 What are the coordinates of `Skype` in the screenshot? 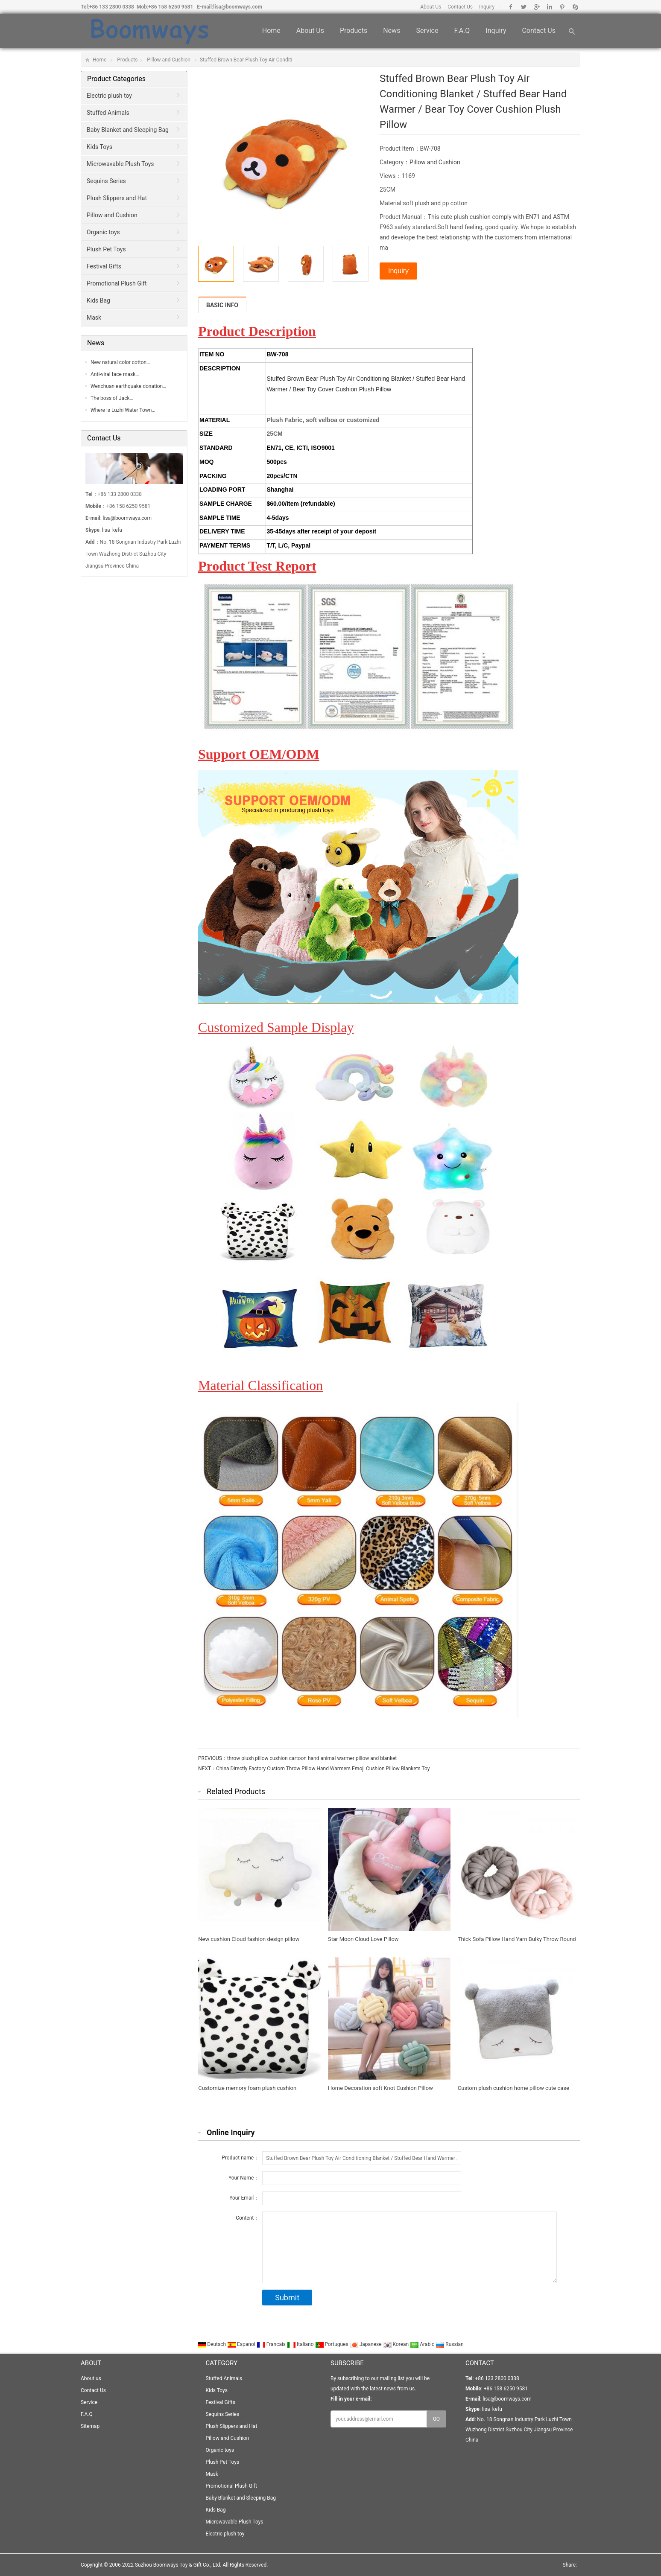 It's located at (575, 7).